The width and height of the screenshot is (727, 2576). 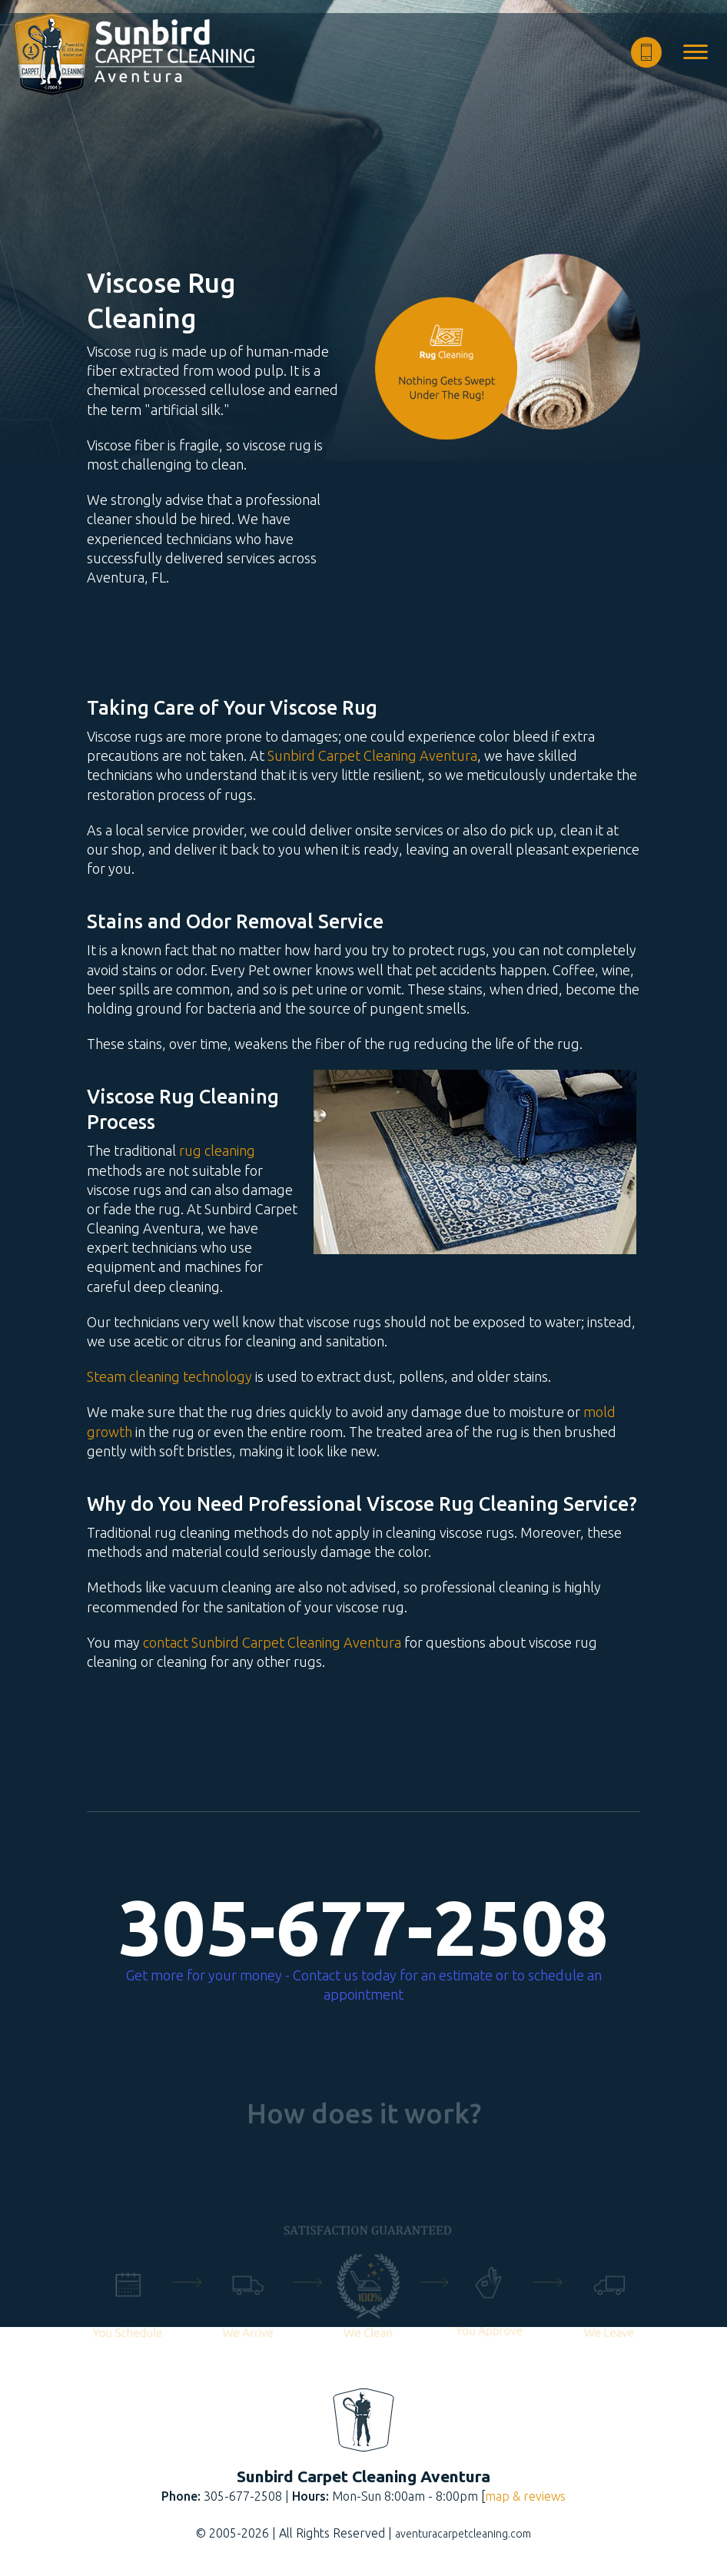 I want to click on [phone number], so click(x=646, y=52).